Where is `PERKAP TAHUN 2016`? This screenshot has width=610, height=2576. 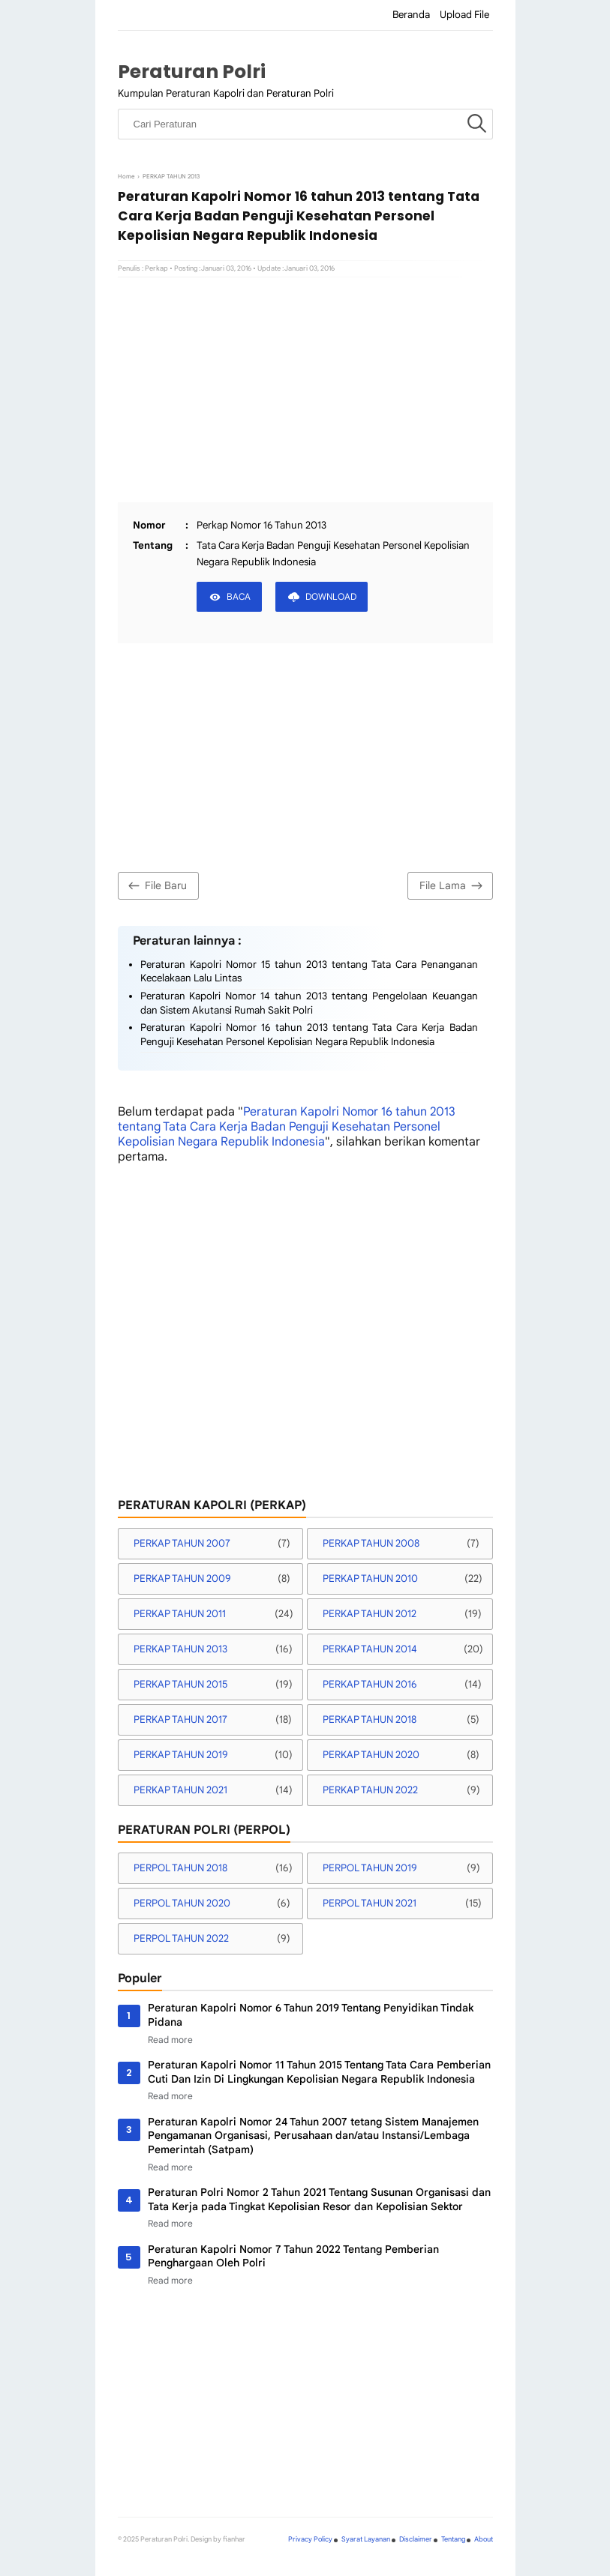
PERKAP TAHUN 2016 is located at coordinates (370, 1684).